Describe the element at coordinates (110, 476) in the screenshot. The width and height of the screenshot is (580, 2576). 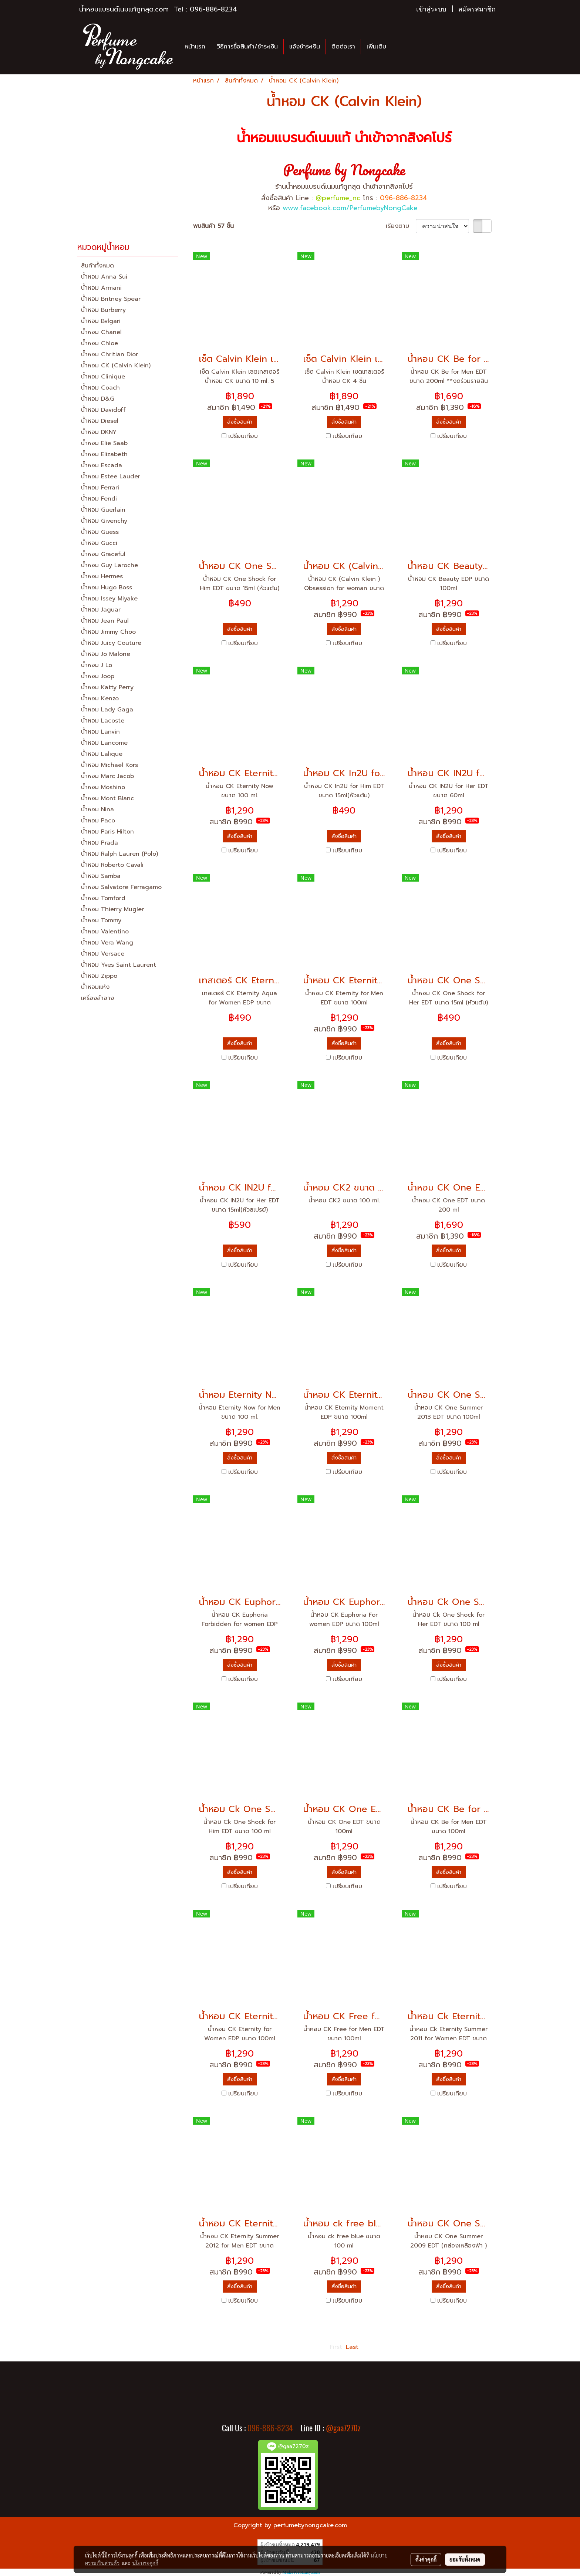
I see `น้ำหอม Estee Lauder` at that location.